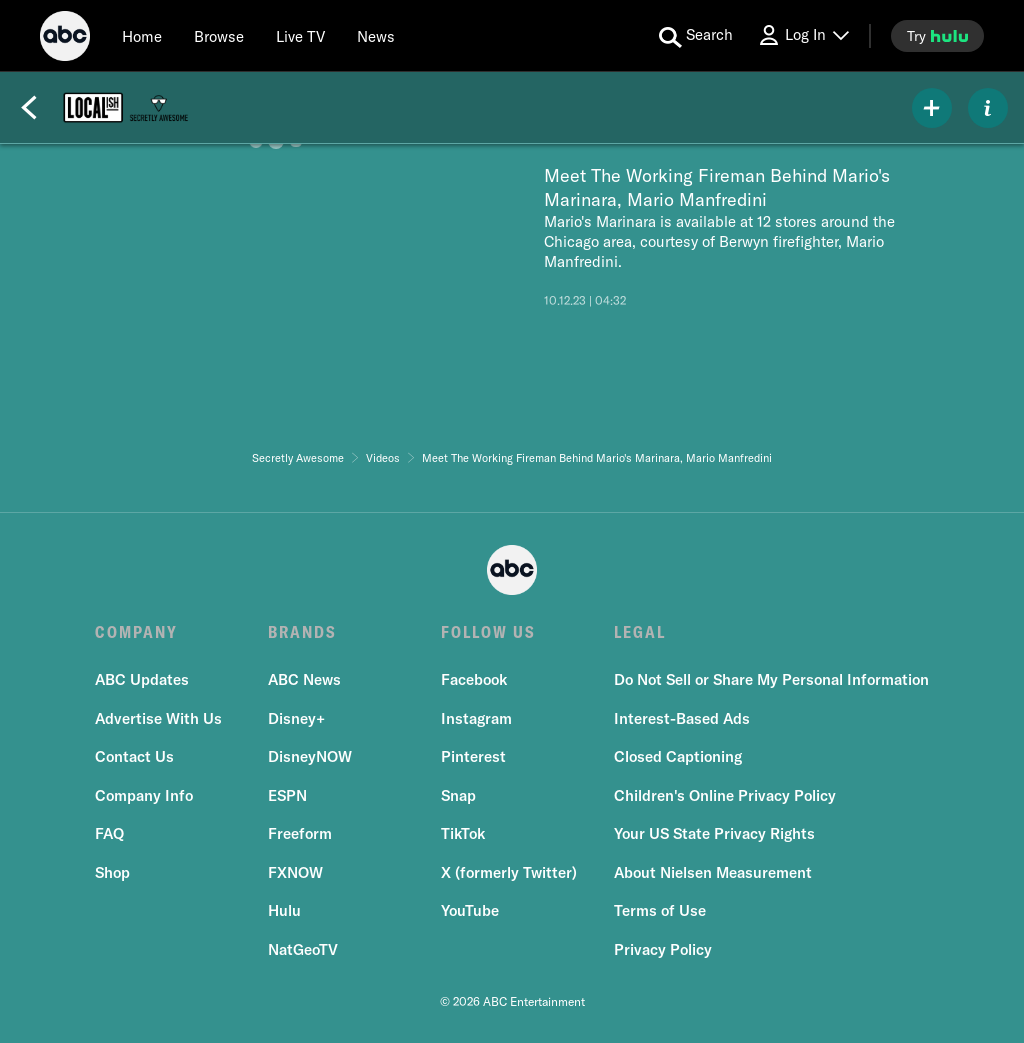 This screenshot has height=1043, width=1024. I want to click on Closed Captioning, so click(678, 756).